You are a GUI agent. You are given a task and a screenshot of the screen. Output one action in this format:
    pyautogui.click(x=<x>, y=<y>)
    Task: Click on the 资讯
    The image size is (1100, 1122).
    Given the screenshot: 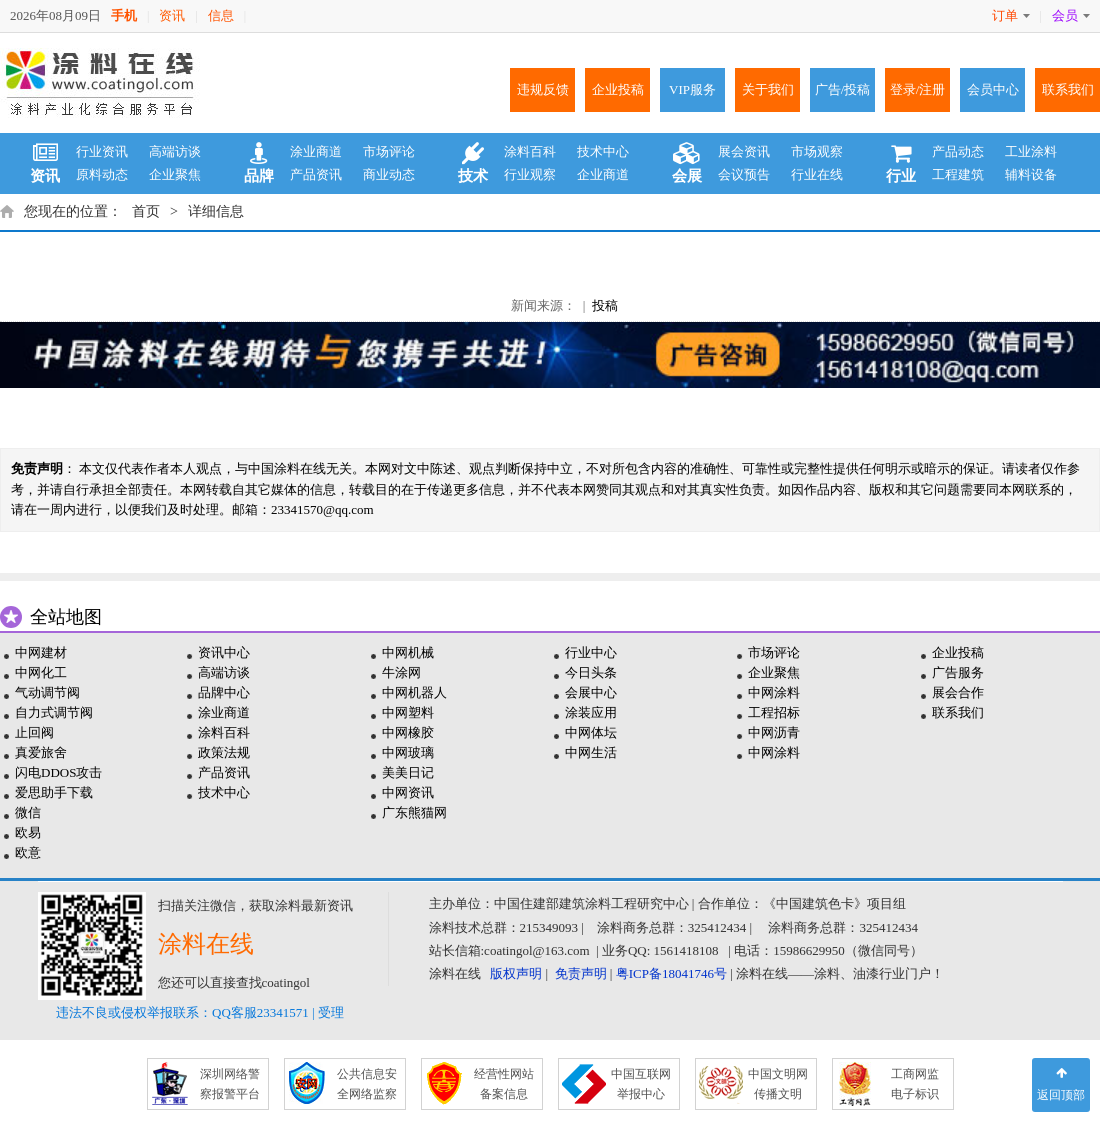 What is the action you would take?
    pyautogui.click(x=172, y=15)
    